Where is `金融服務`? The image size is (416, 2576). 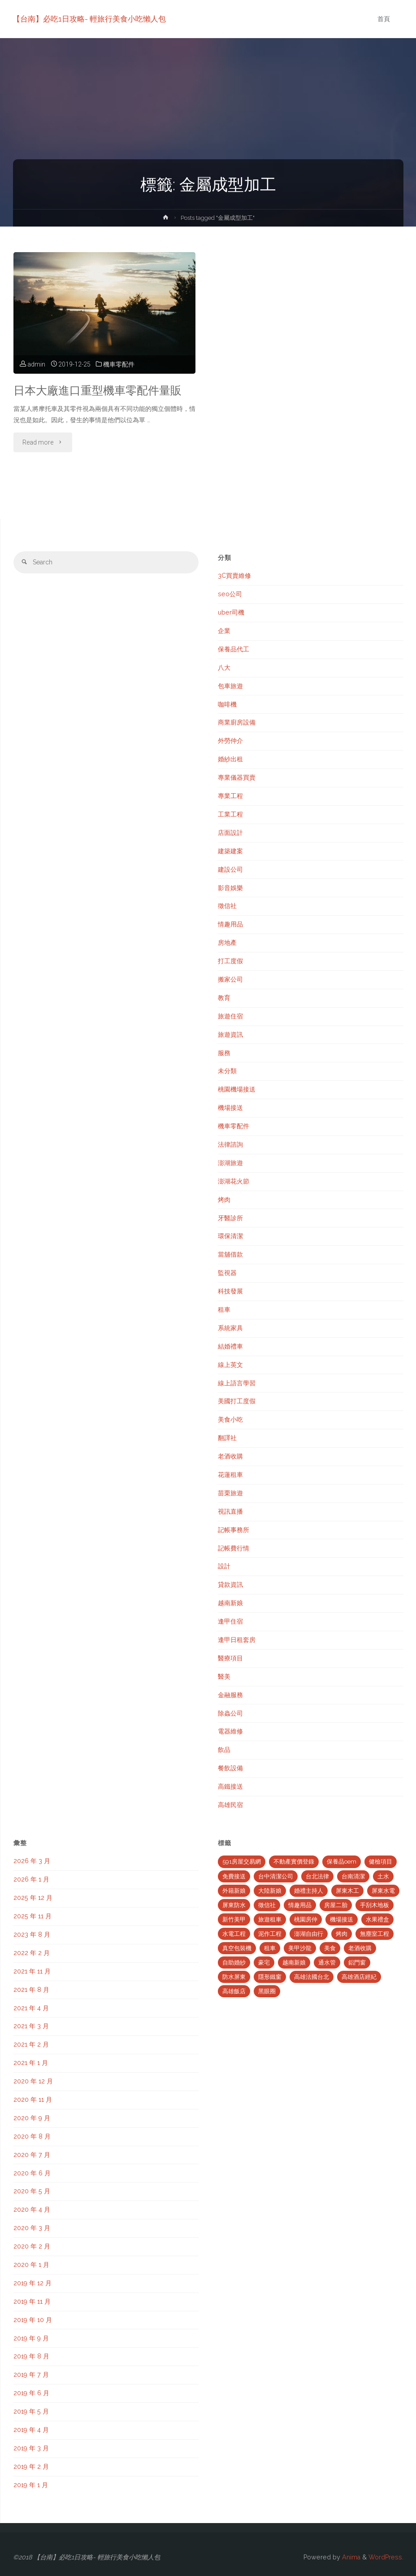
金融服務 is located at coordinates (230, 1694).